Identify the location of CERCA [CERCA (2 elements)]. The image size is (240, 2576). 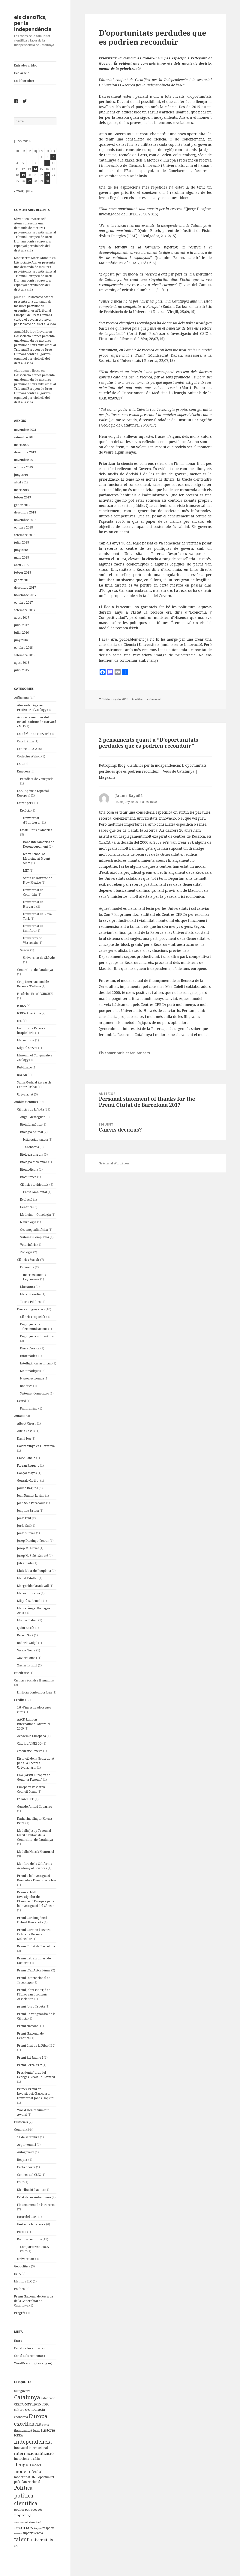
(19, 2404).